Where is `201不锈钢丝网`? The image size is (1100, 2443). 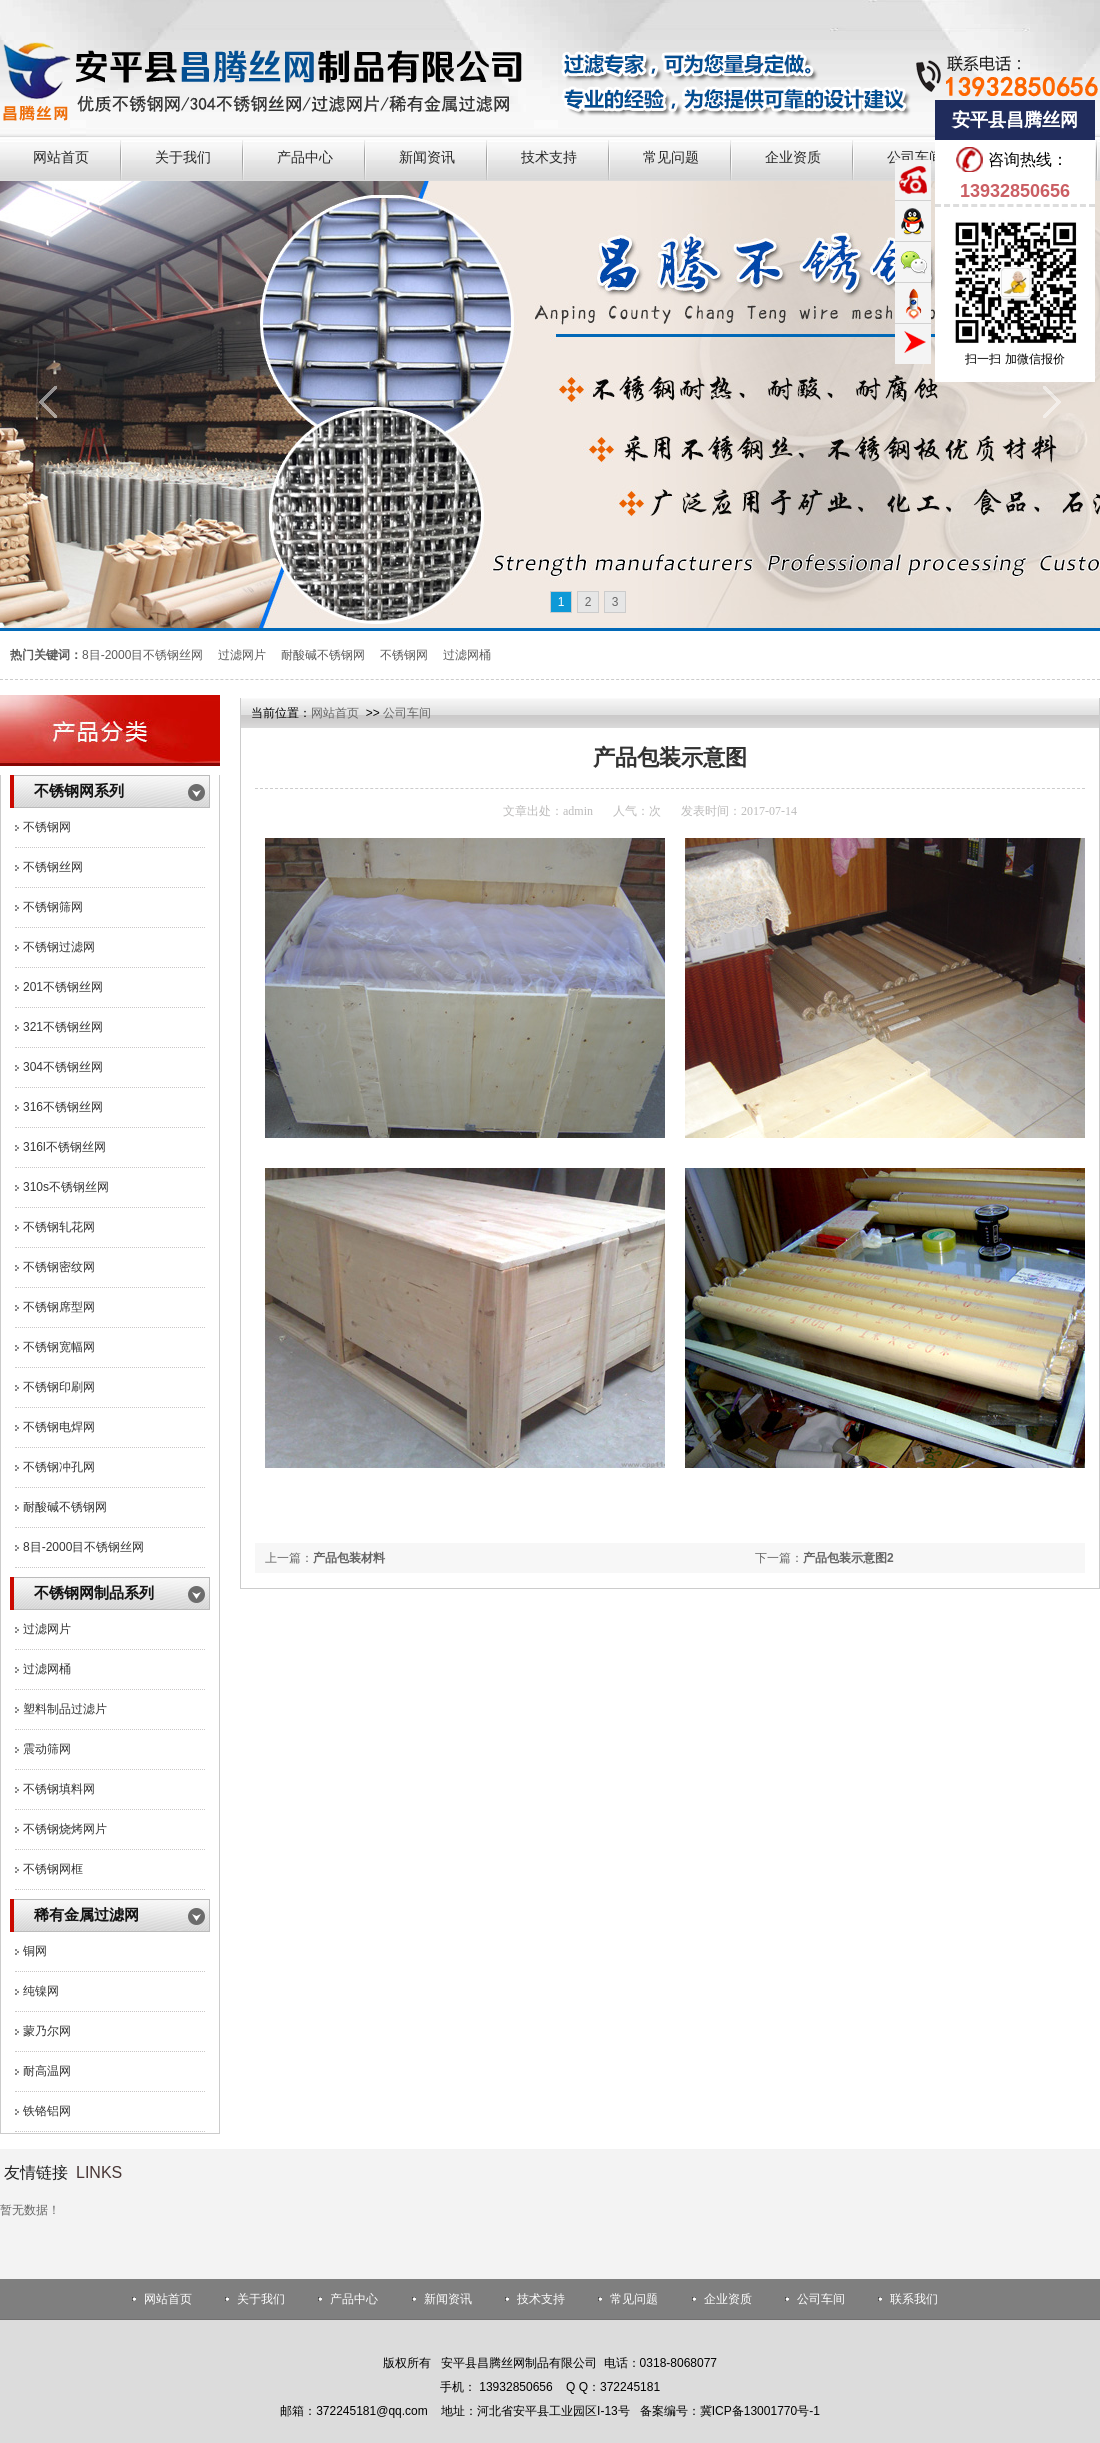 201不锈钢丝网 is located at coordinates (63, 987).